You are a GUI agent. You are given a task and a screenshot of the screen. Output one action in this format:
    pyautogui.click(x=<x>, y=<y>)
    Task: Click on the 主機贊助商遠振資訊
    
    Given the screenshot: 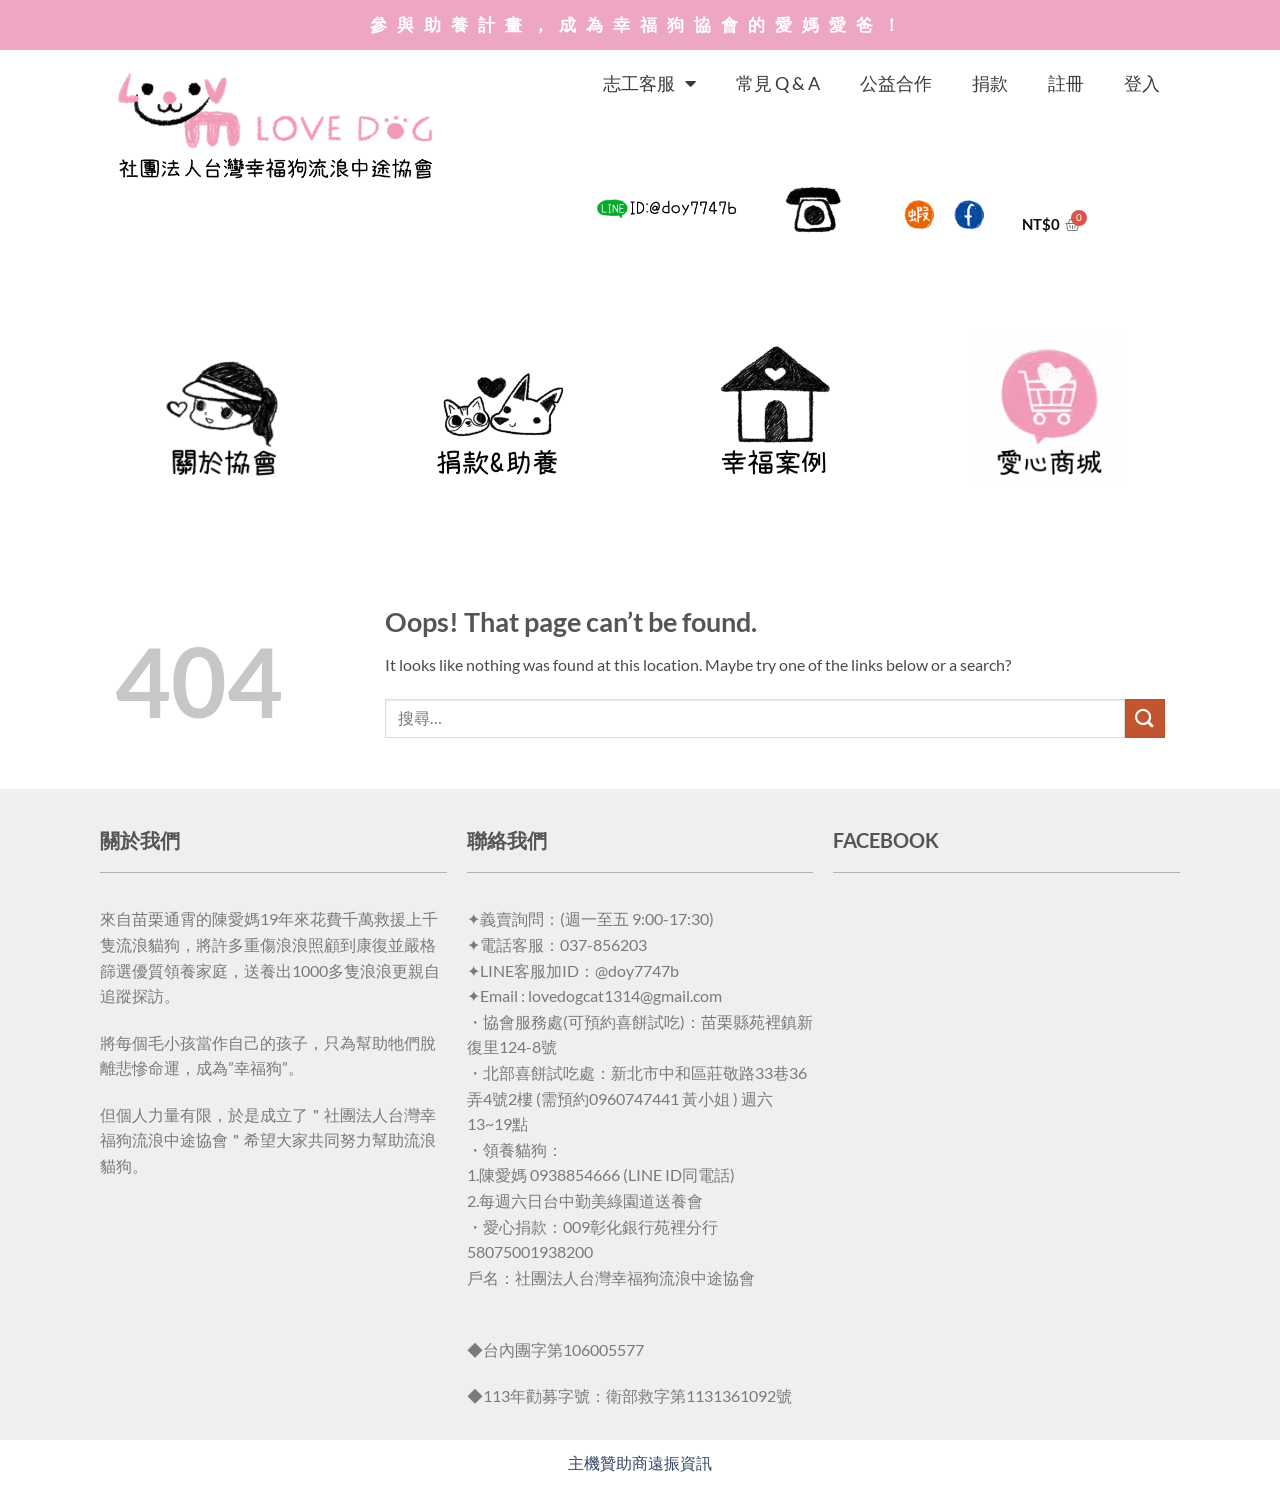 What is the action you would take?
    pyautogui.click(x=640, y=1462)
    